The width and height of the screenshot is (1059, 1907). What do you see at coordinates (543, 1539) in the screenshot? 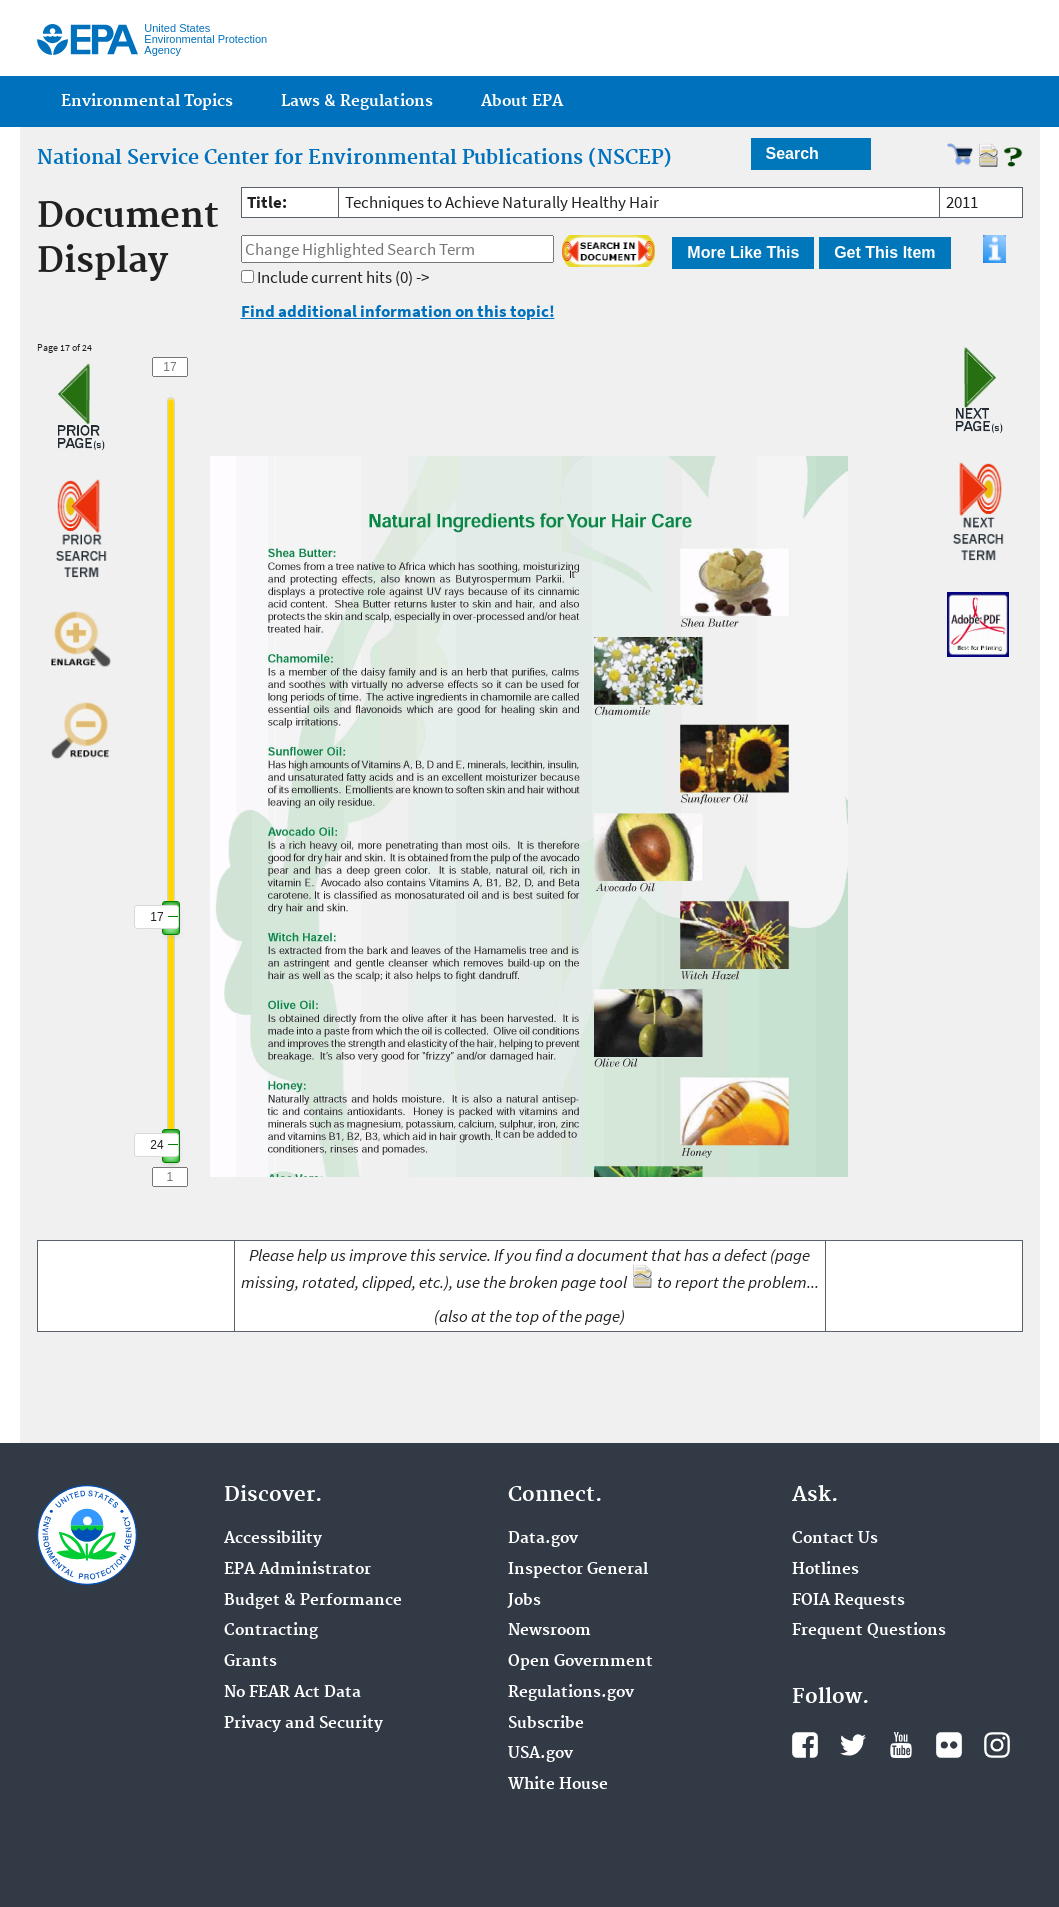
I see `Data.gov` at bounding box center [543, 1539].